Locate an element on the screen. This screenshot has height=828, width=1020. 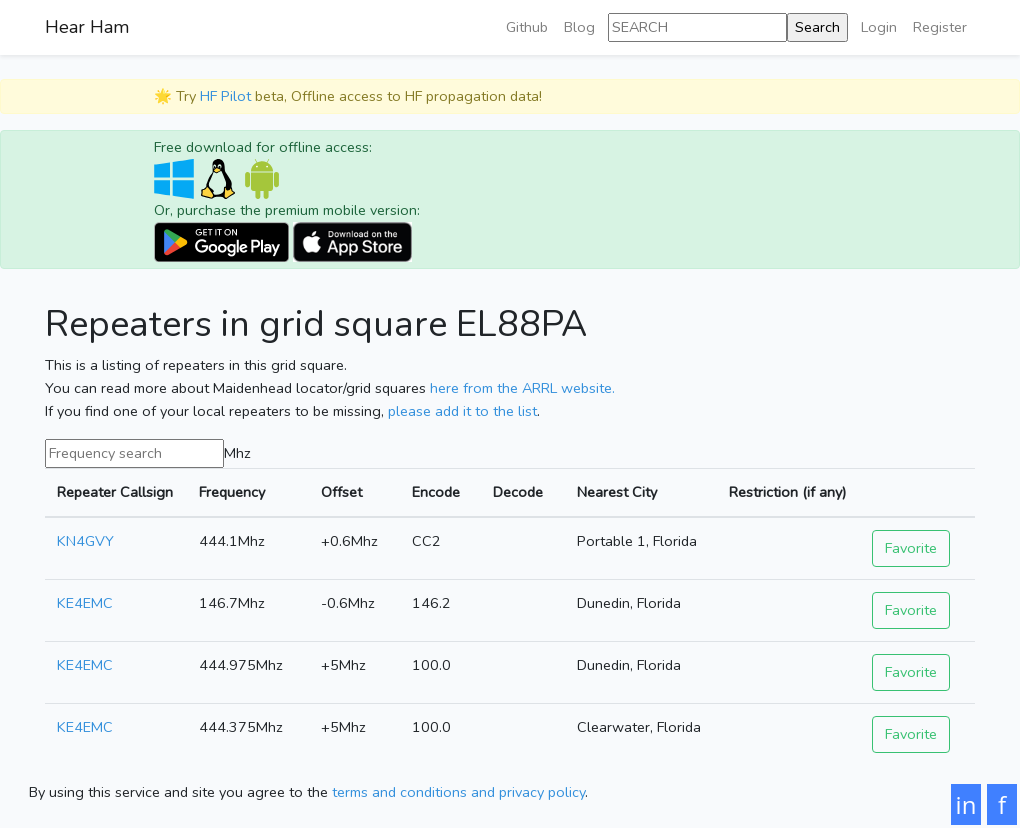
Register is located at coordinates (940, 27).